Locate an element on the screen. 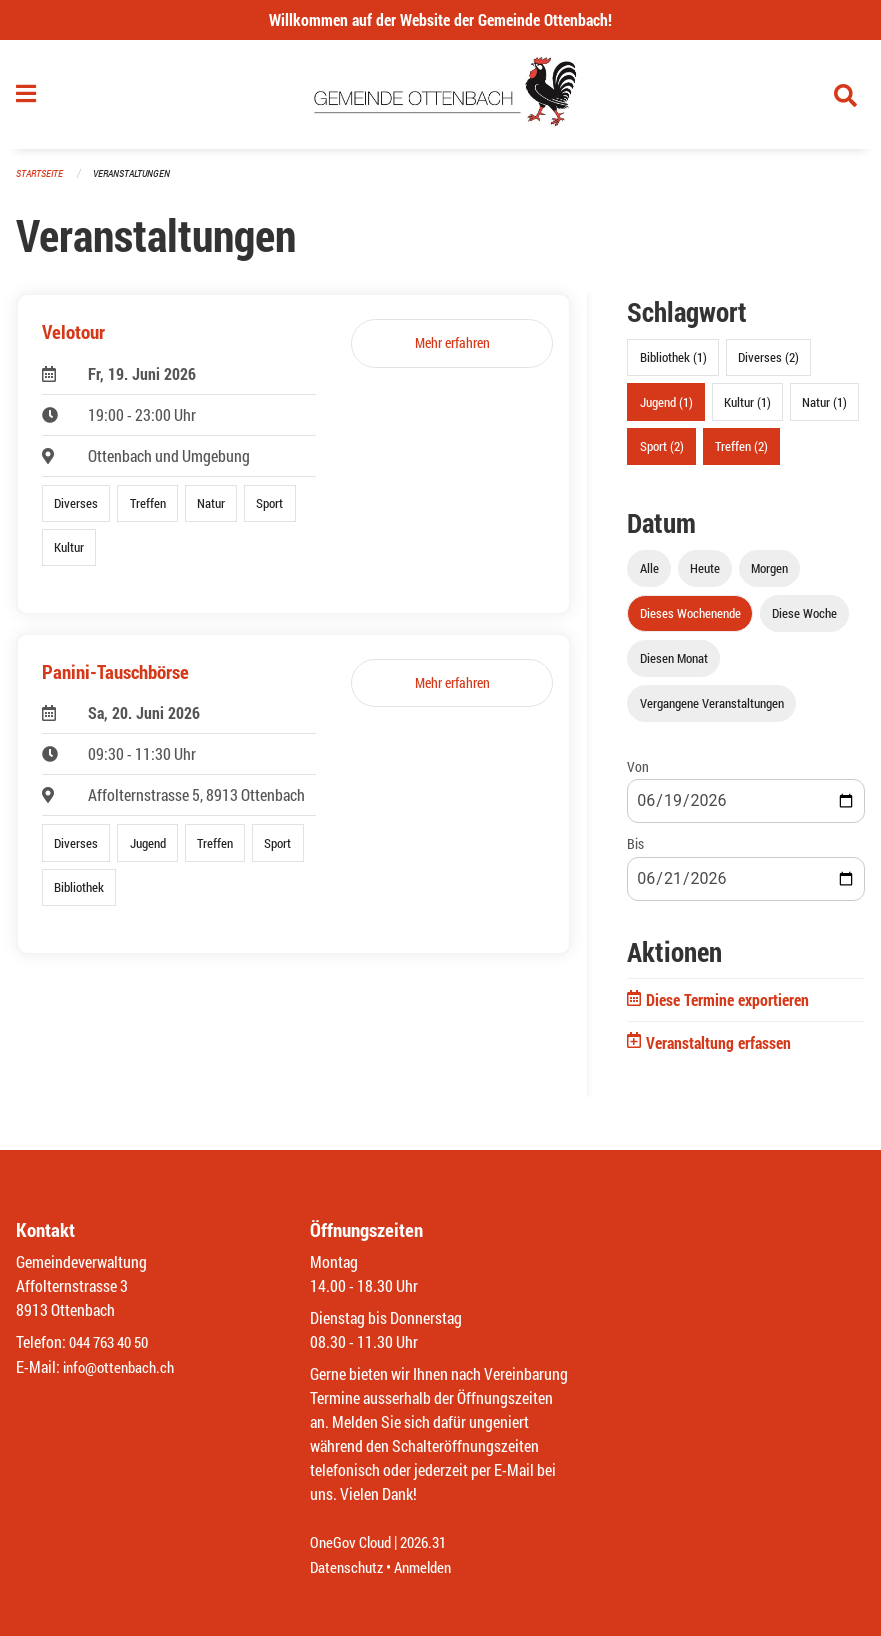 This screenshot has height=1636, width=881. OneGov Cloud is located at coordinates (353, 1543).